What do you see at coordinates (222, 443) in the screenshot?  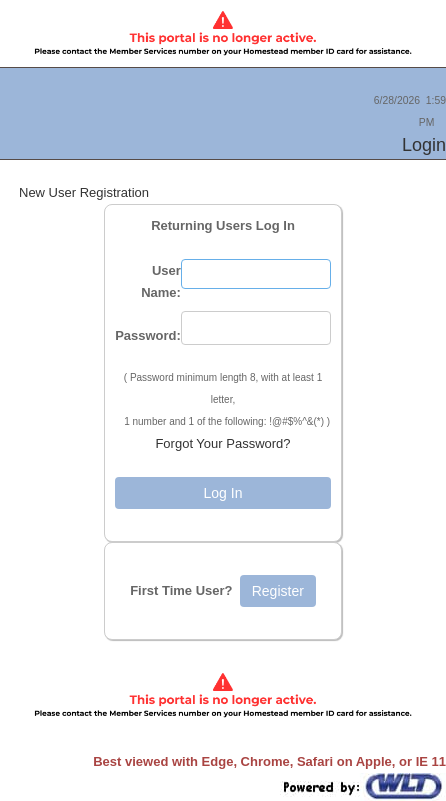 I see `Forgot Your Password?` at bounding box center [222, 443].